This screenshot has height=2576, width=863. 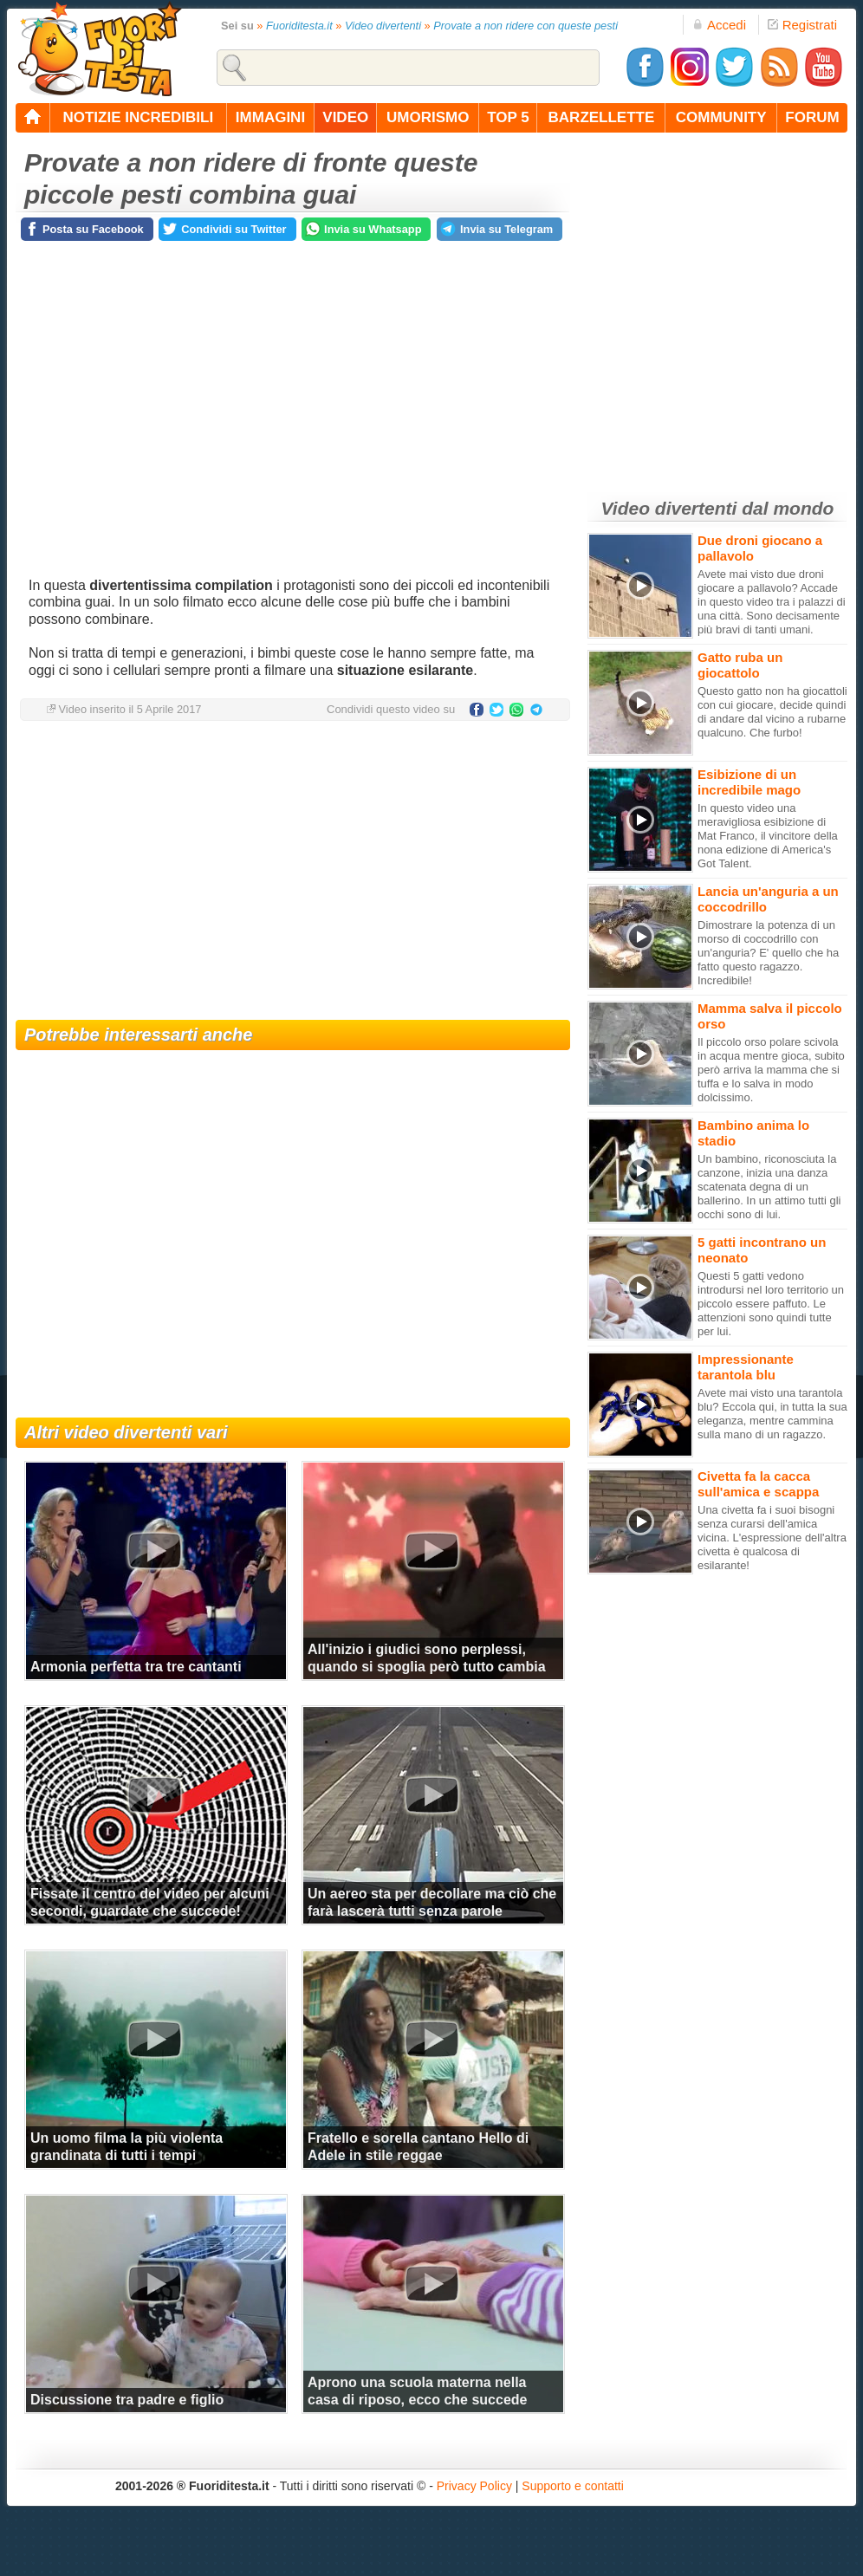 I want to click on Fuoriditesta.it, so click(x=299, y=25).